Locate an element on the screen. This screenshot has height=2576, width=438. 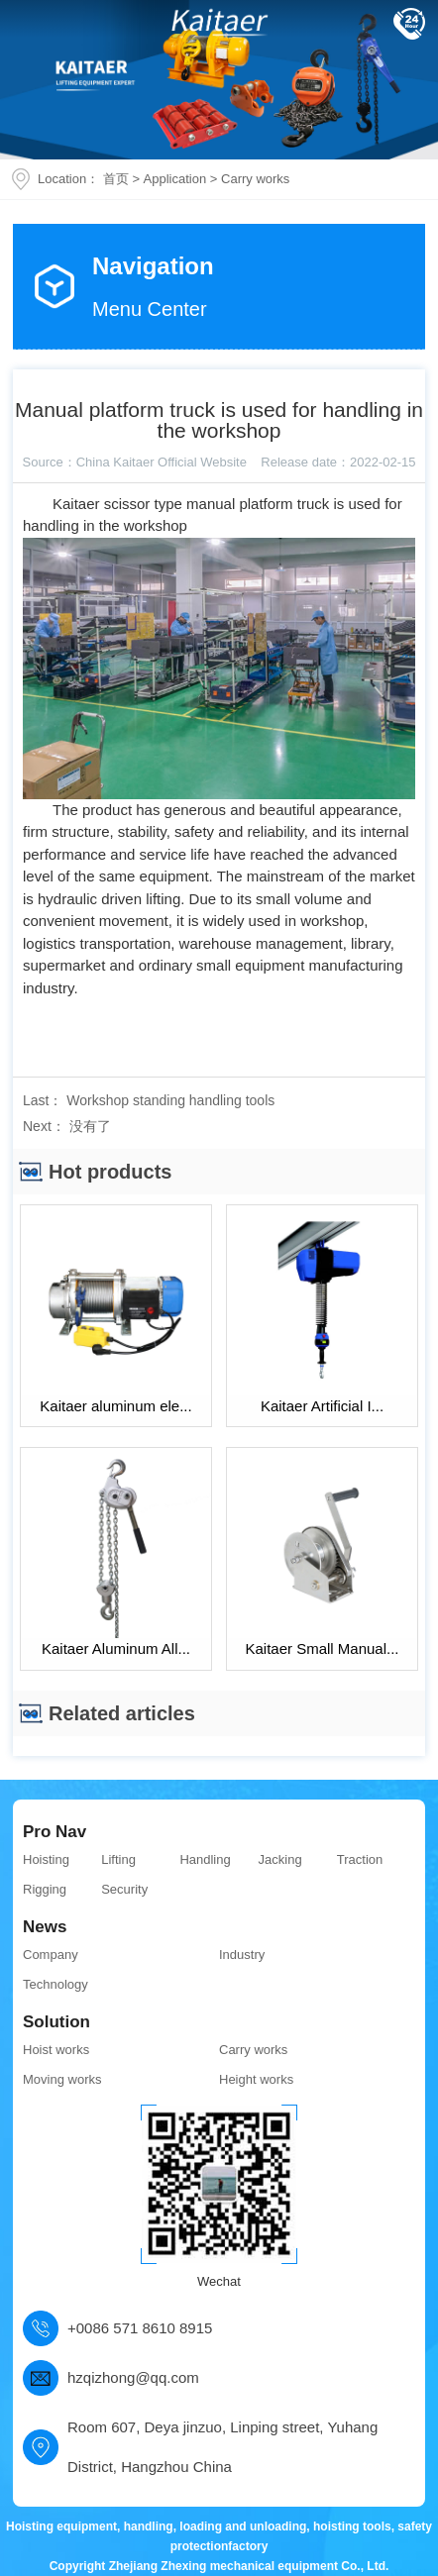
Traction is located at coordinates (360, 1859).